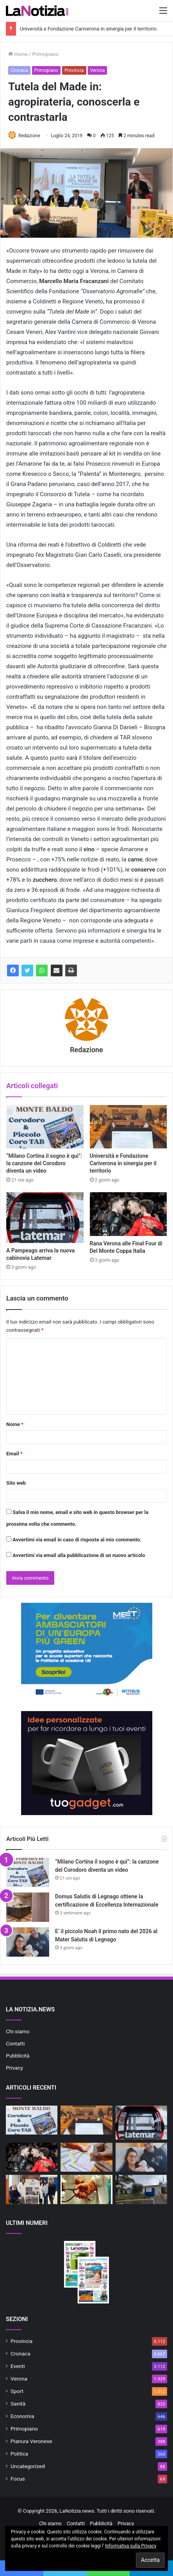 Image resolution: width=173 pixels, height=2576 pixels. I want to click on Politica, so click(19, 2453).